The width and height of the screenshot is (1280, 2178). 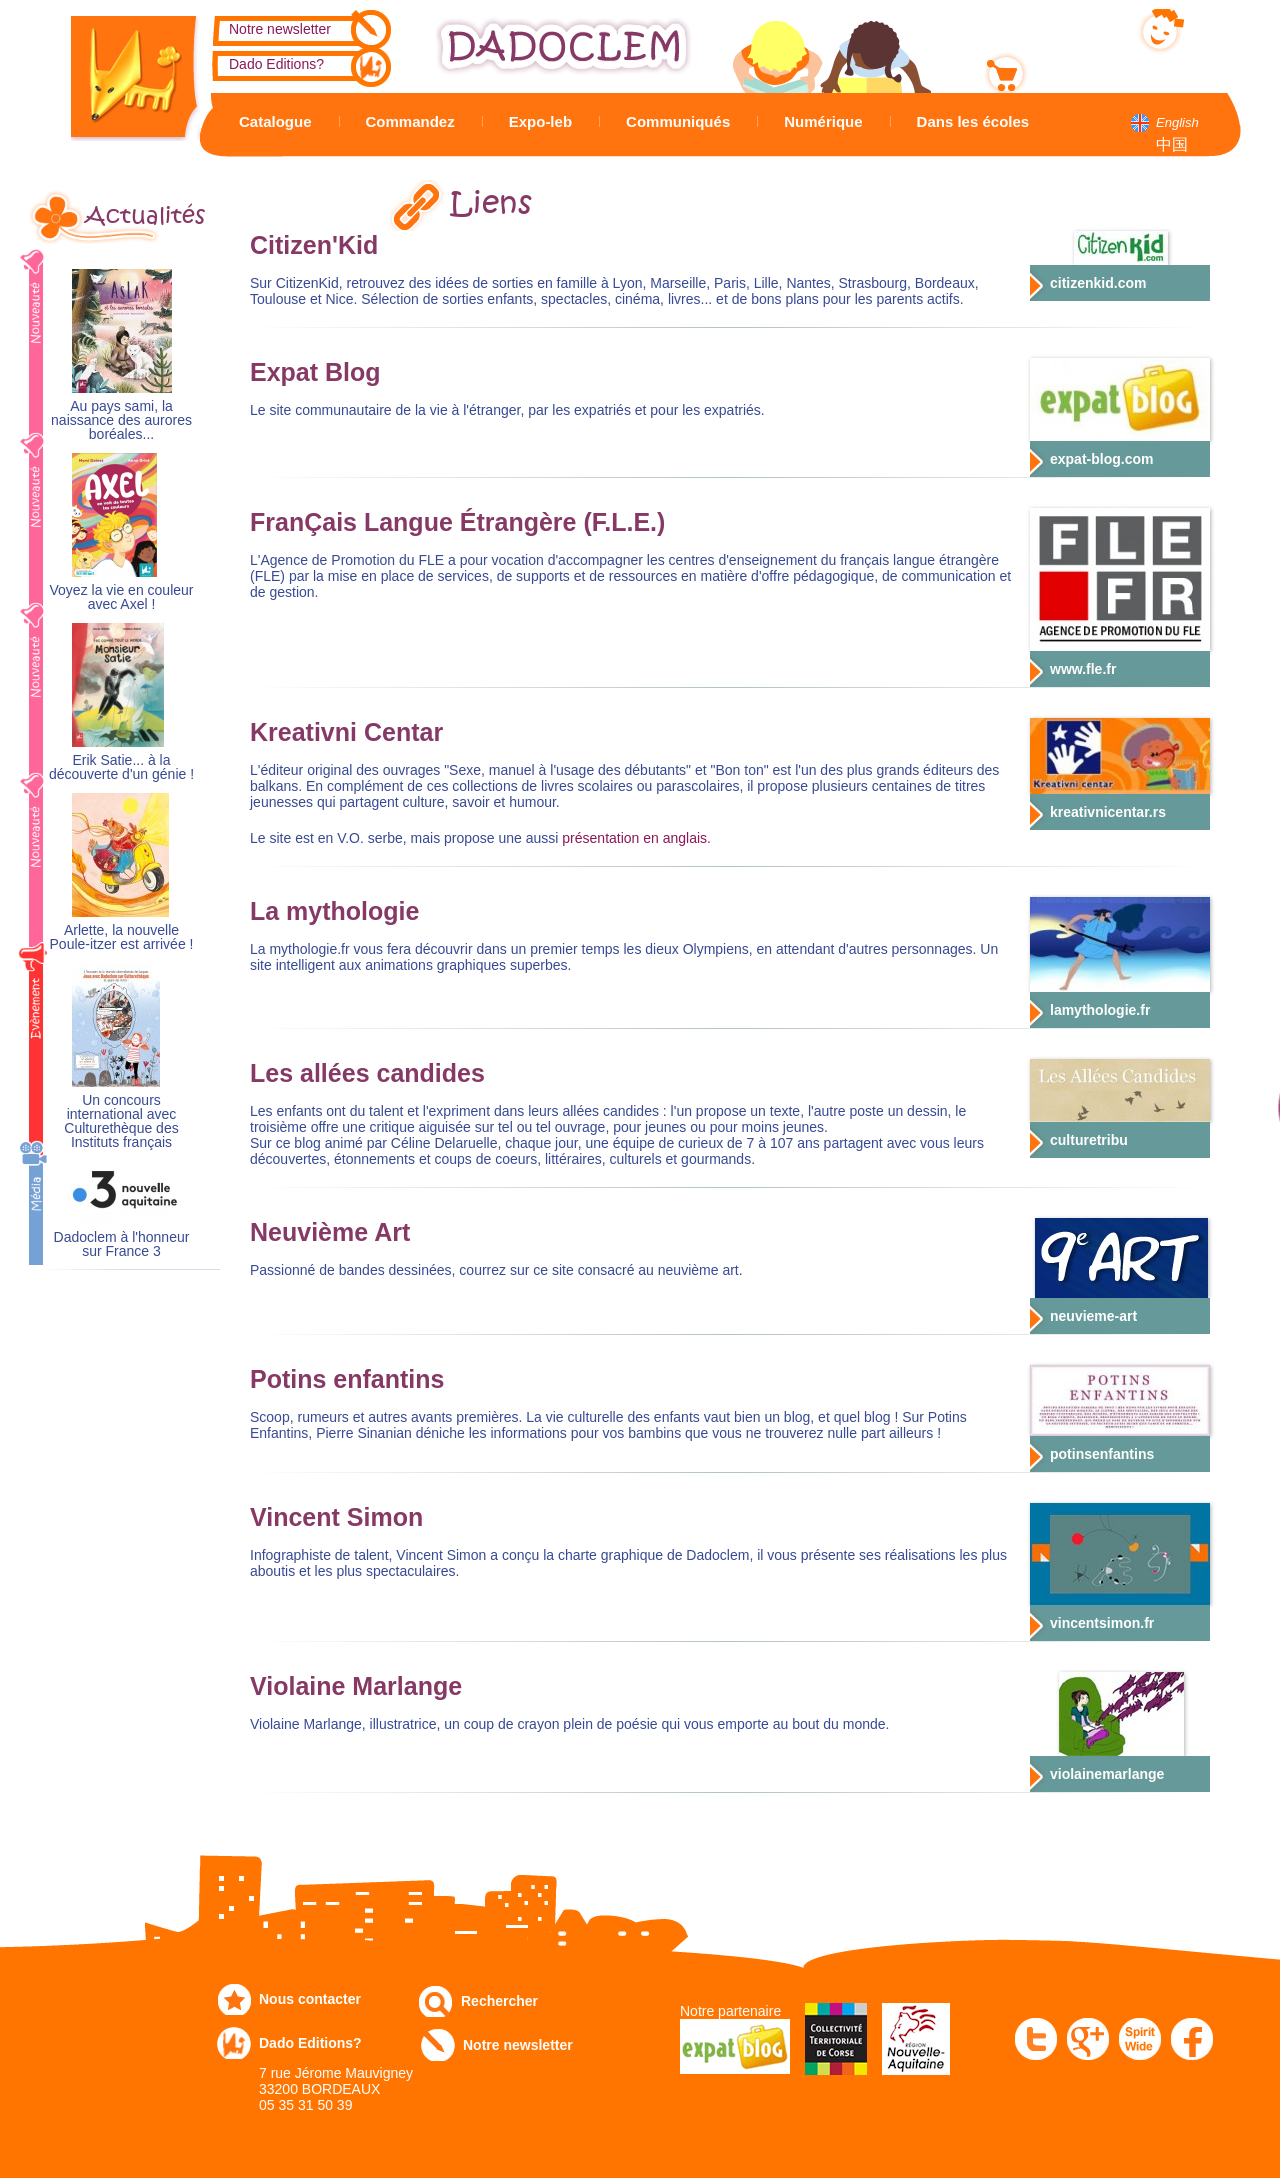 What do you see at coordinates (122, 937) in the screenshot?
I see `Arlette, la nouvelle Poule-itzer est arrivée !` at bounding box center [122, 937].